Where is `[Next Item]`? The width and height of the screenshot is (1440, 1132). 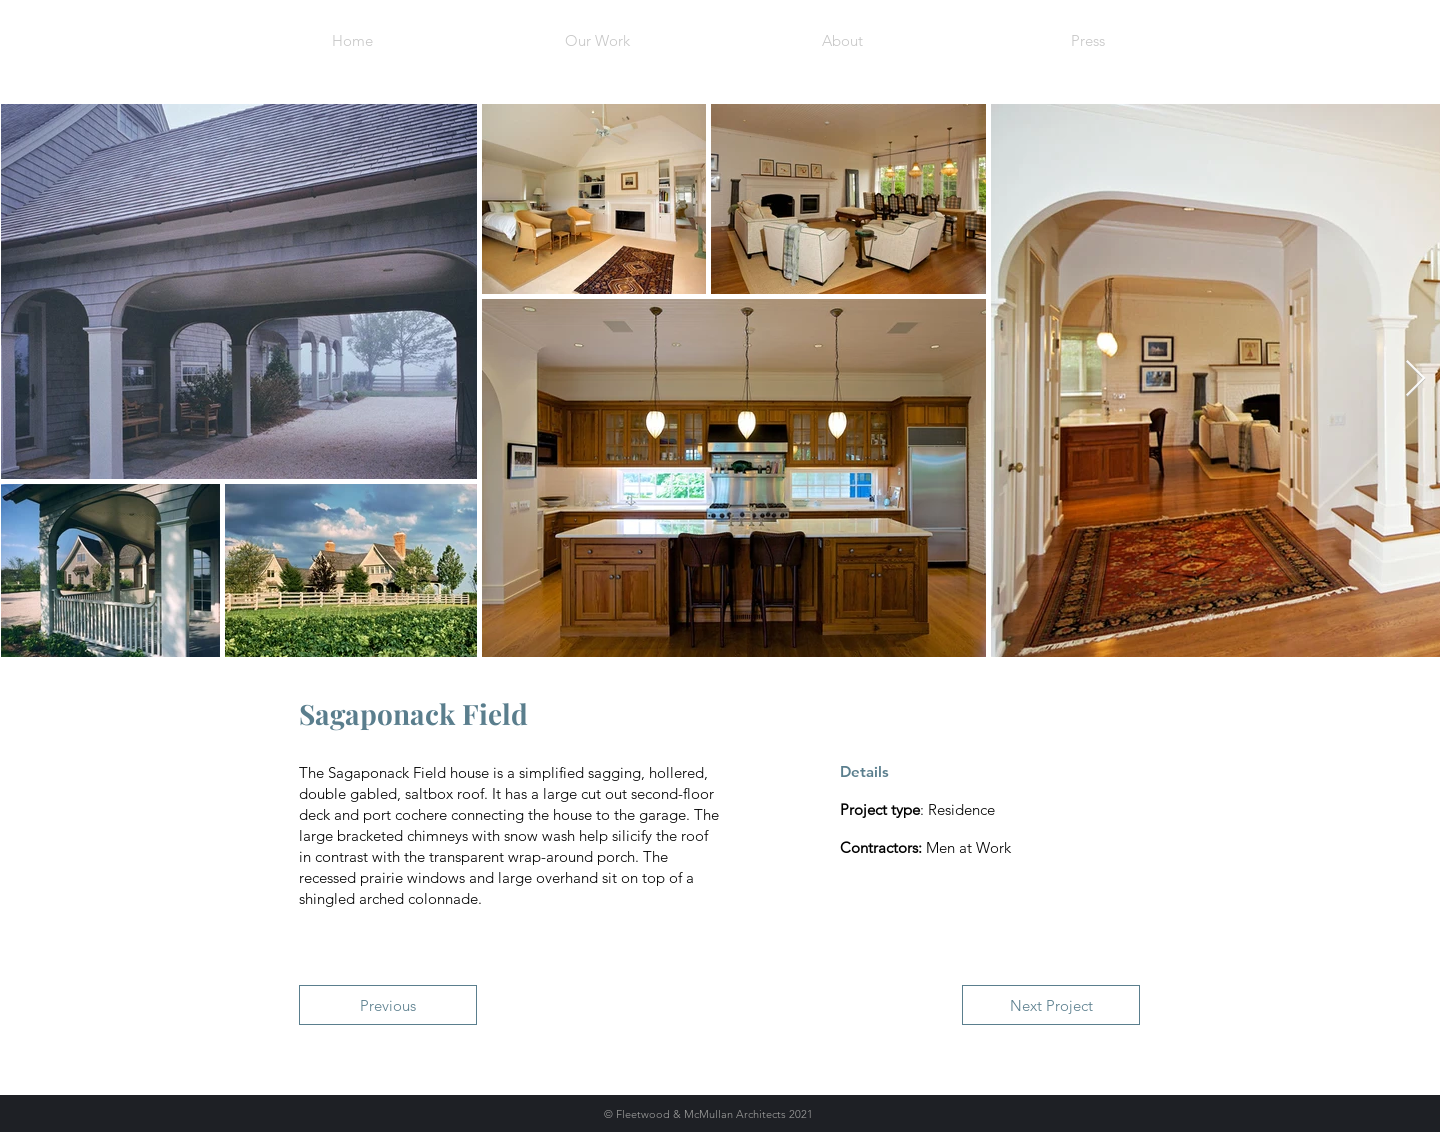 [Next Item] is located at coordinates (1415, 379).